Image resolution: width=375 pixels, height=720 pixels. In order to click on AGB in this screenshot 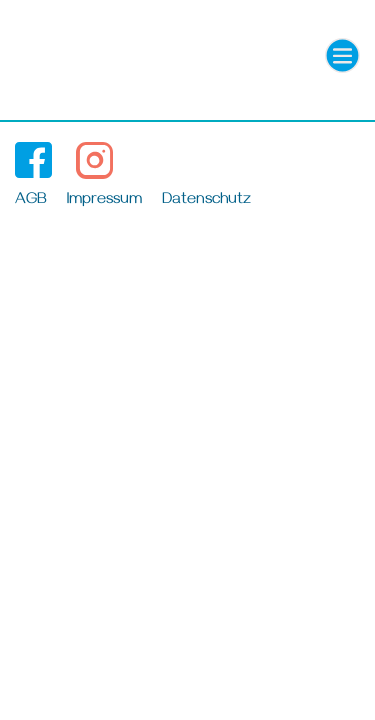, I will do `click(31, 201)`.